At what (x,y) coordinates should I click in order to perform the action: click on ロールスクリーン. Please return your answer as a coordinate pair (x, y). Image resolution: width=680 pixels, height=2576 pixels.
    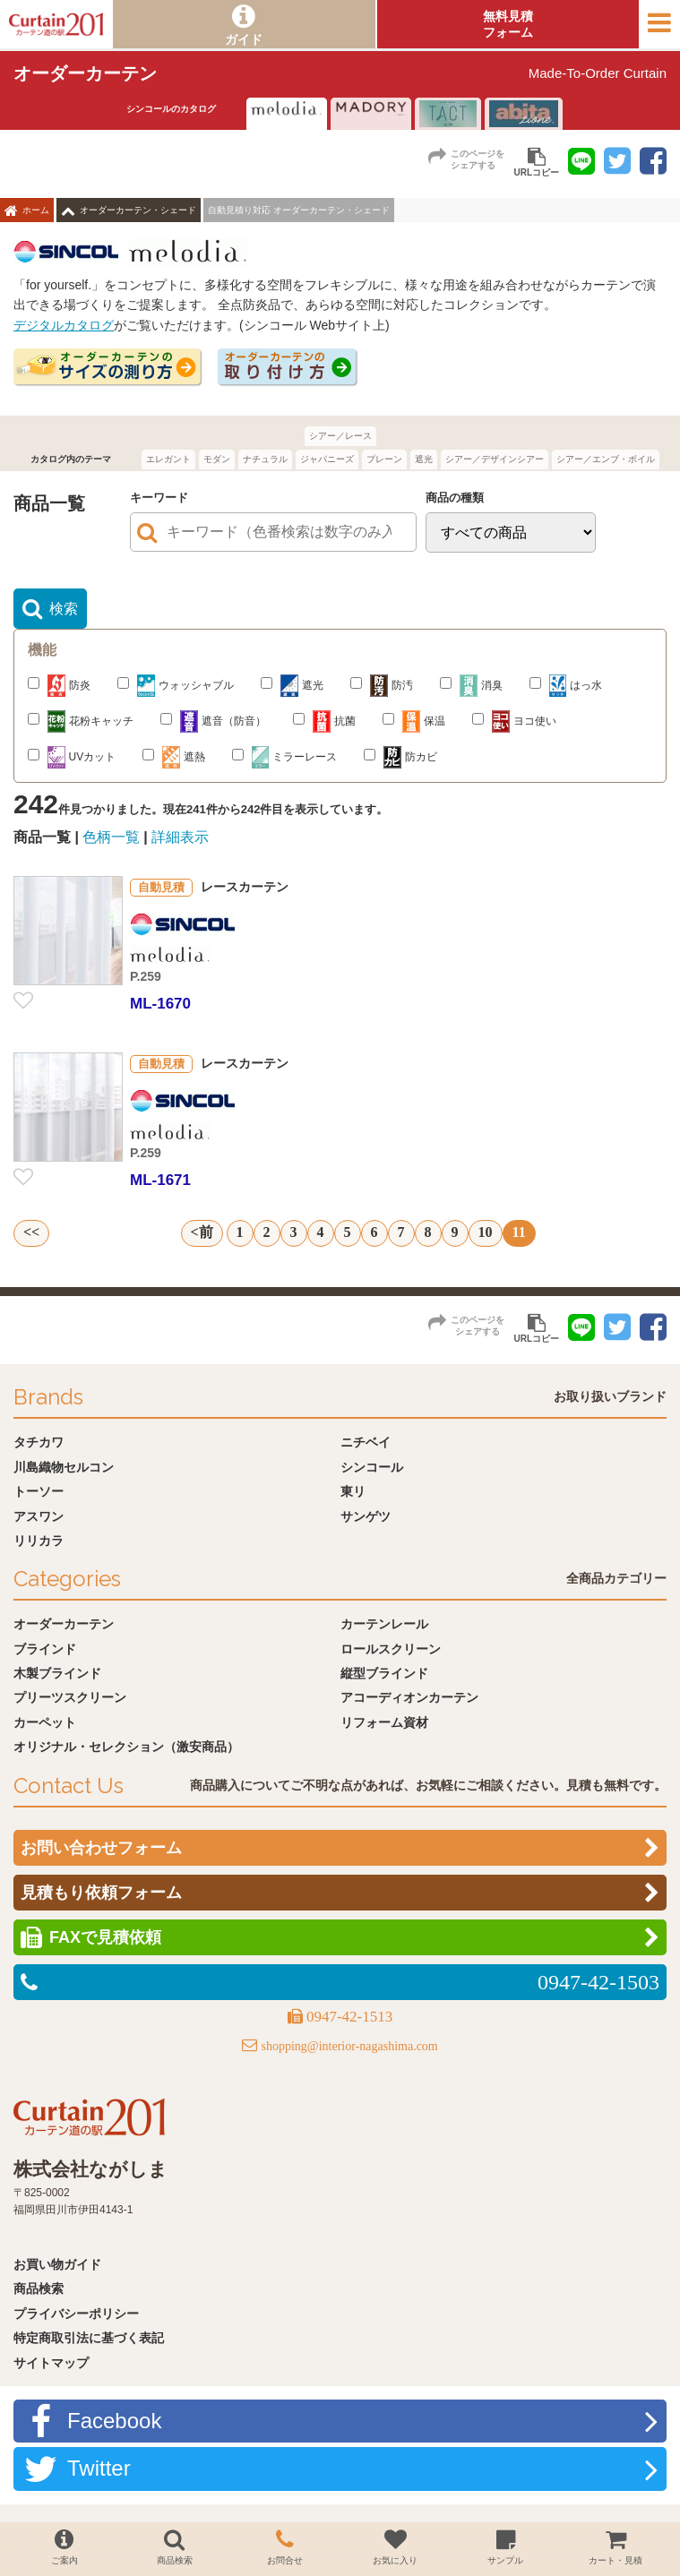
    Looking at the image, I should click on (390, 1649).